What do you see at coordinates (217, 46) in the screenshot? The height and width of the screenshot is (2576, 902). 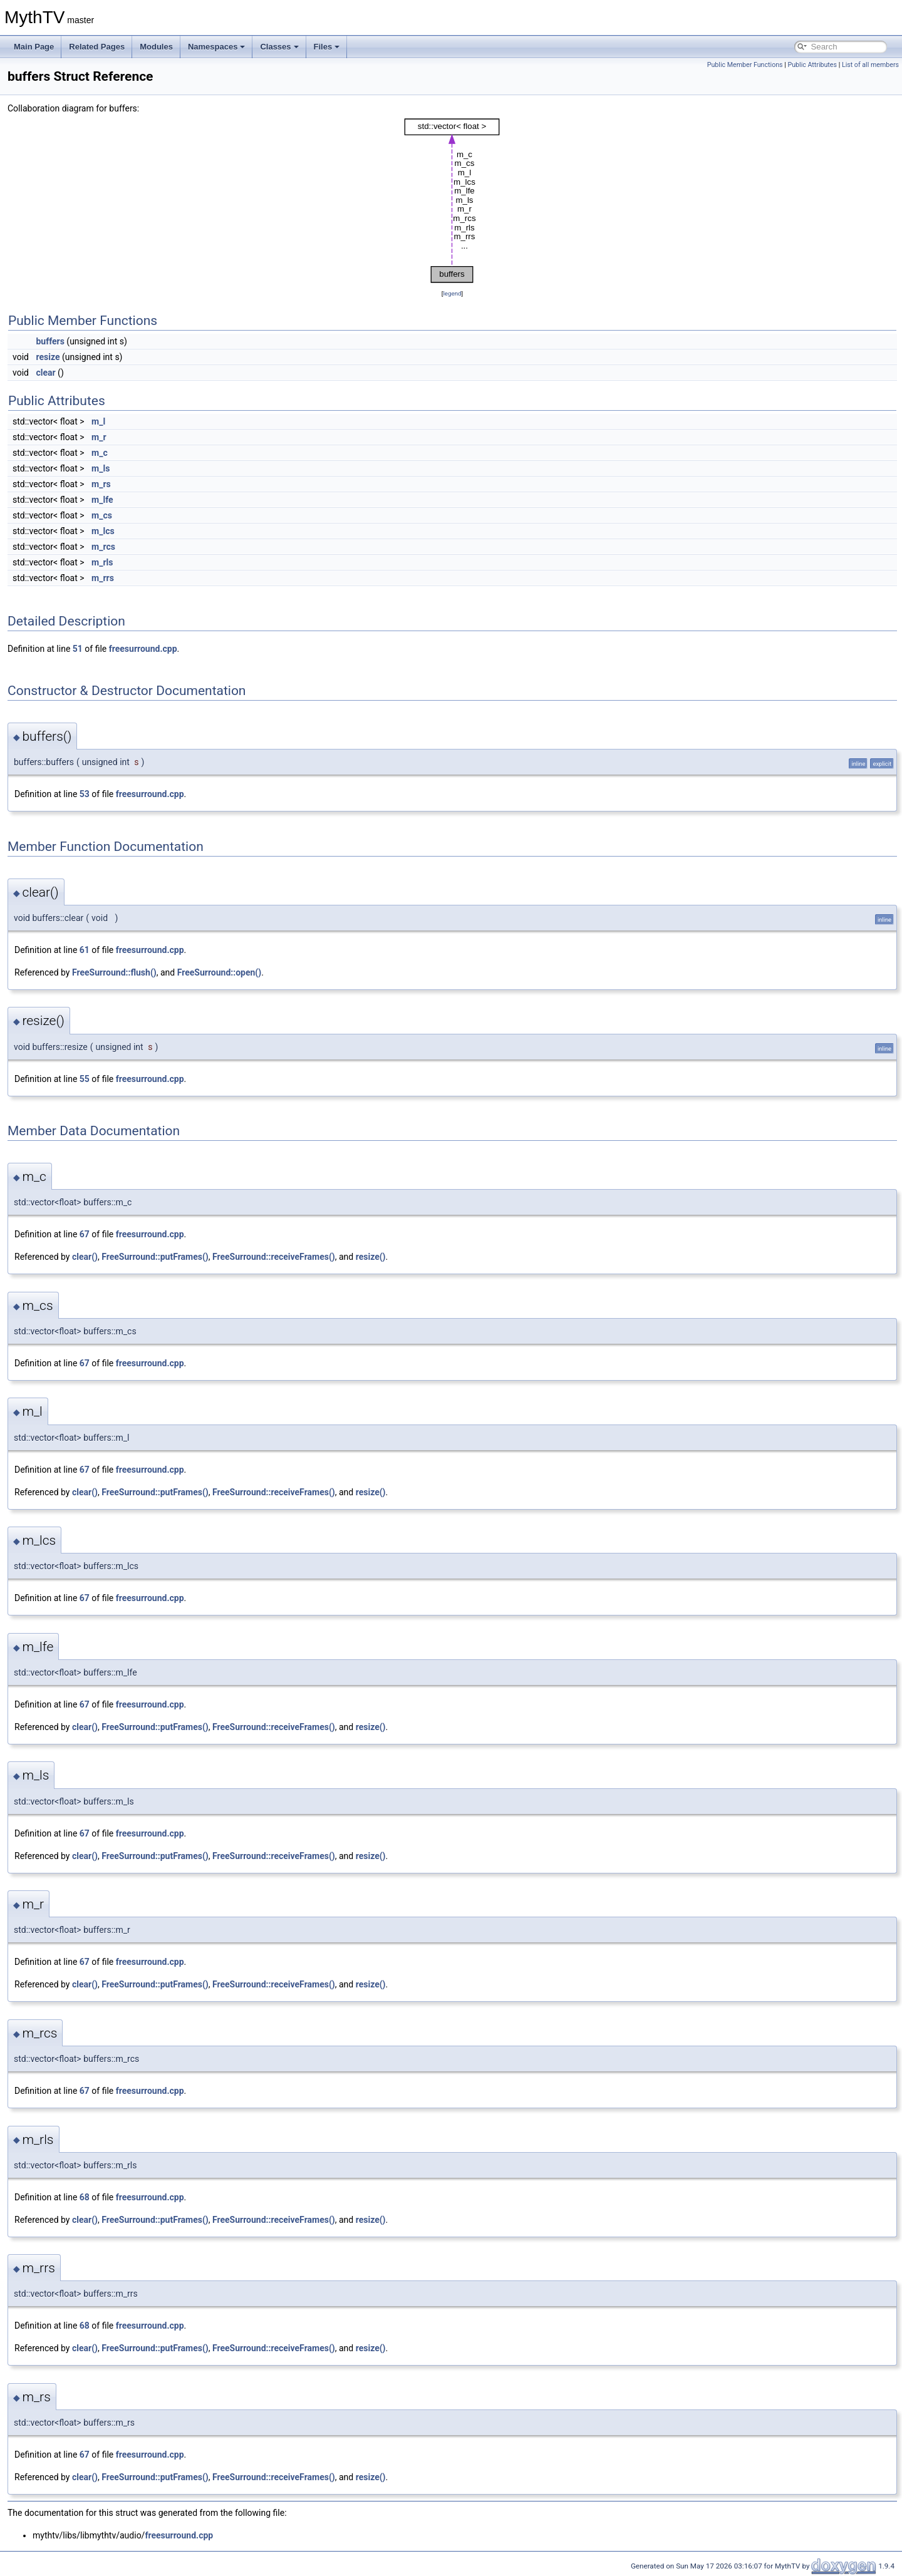 I see `Namespaces` at bounding box center [217, 46].